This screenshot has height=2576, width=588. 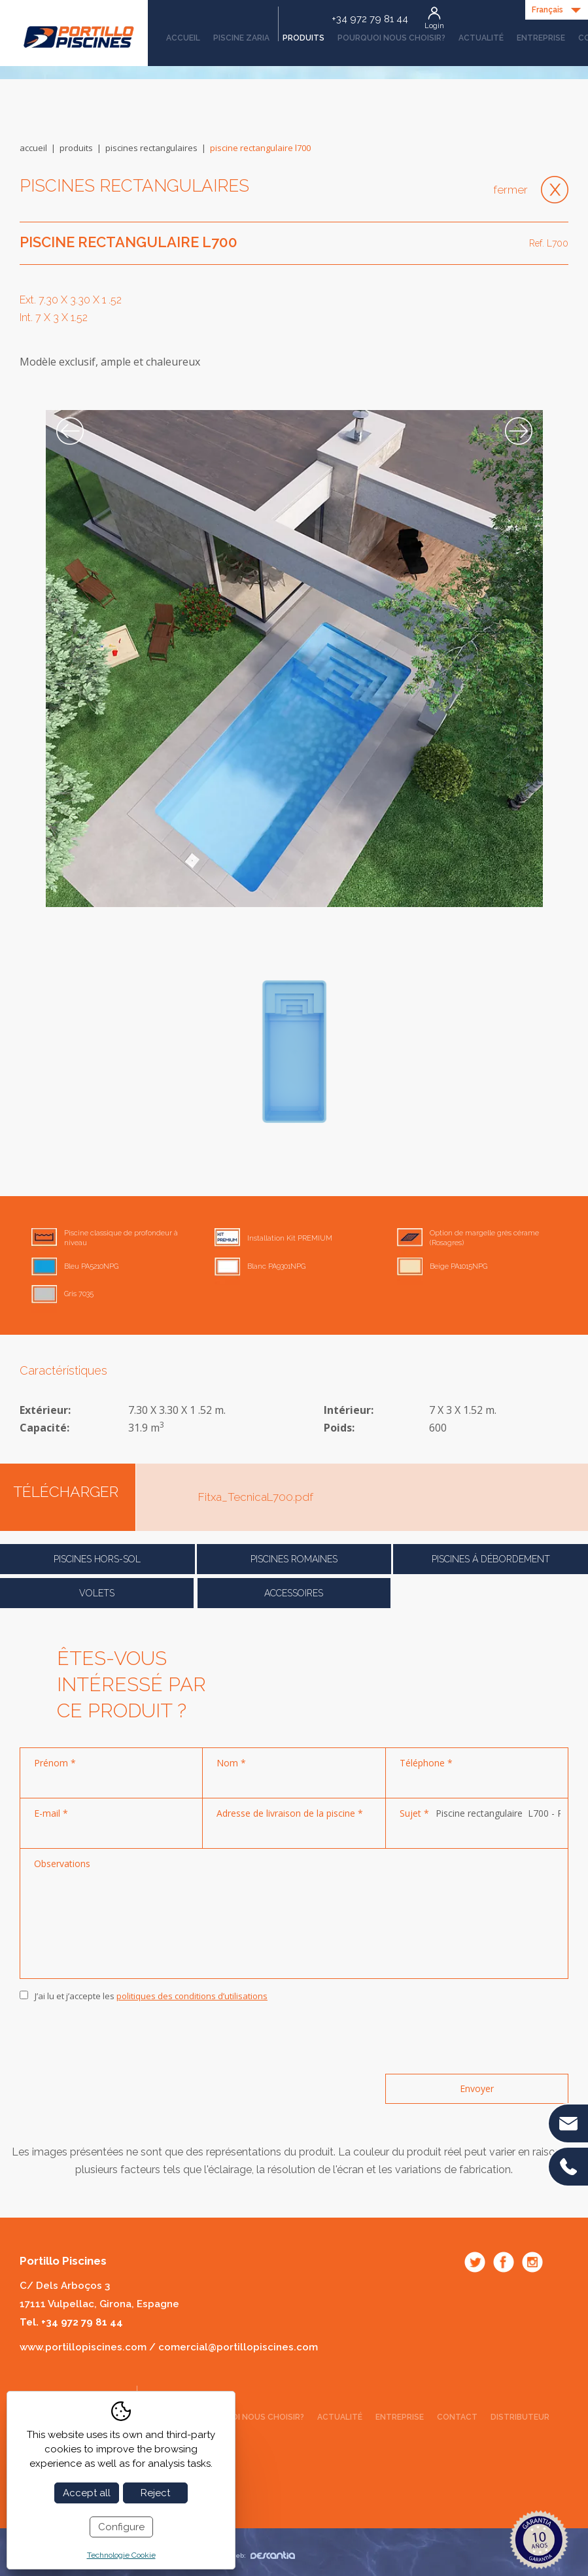 What do you see at coordinates (510, 189) in the screenshot?
I see `Fermer` at bounding box center [510, 189].